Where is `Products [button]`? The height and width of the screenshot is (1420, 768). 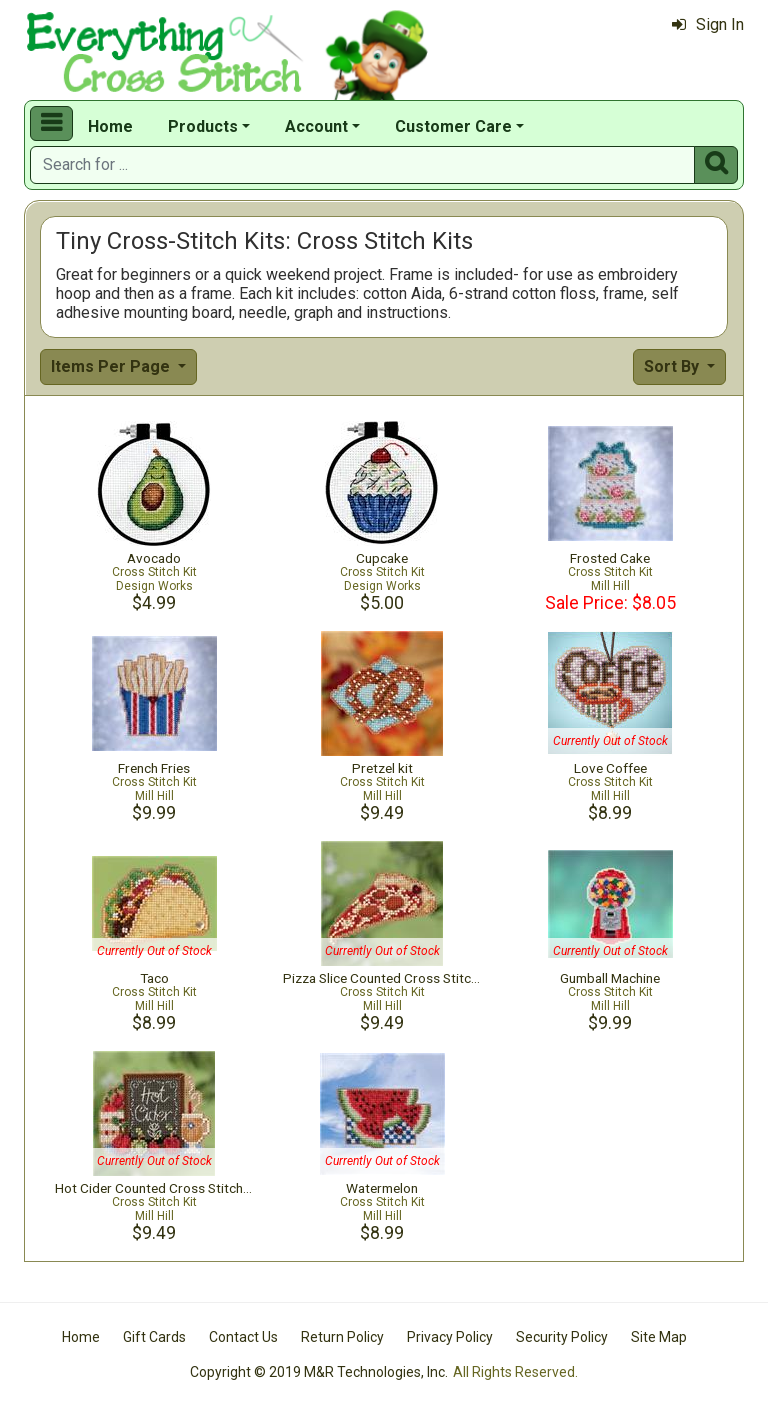 Products [button] is located at coordinates (203, 126).